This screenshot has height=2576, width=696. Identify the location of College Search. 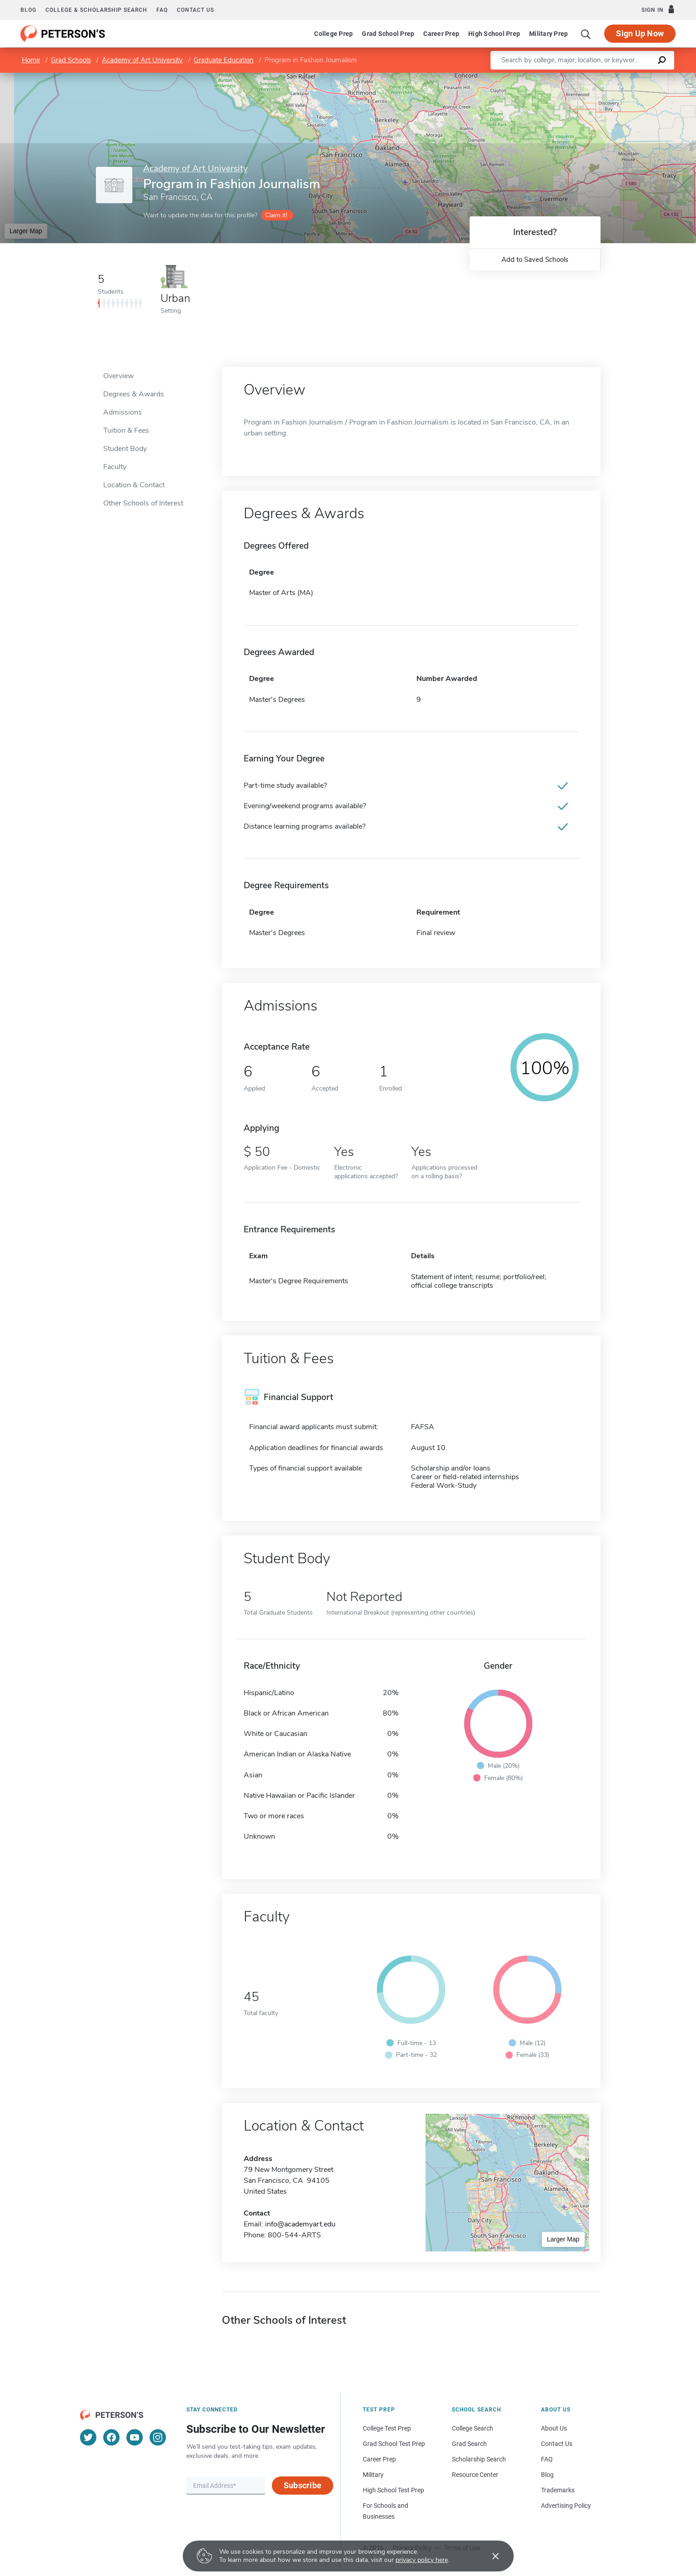
(472, 2428).